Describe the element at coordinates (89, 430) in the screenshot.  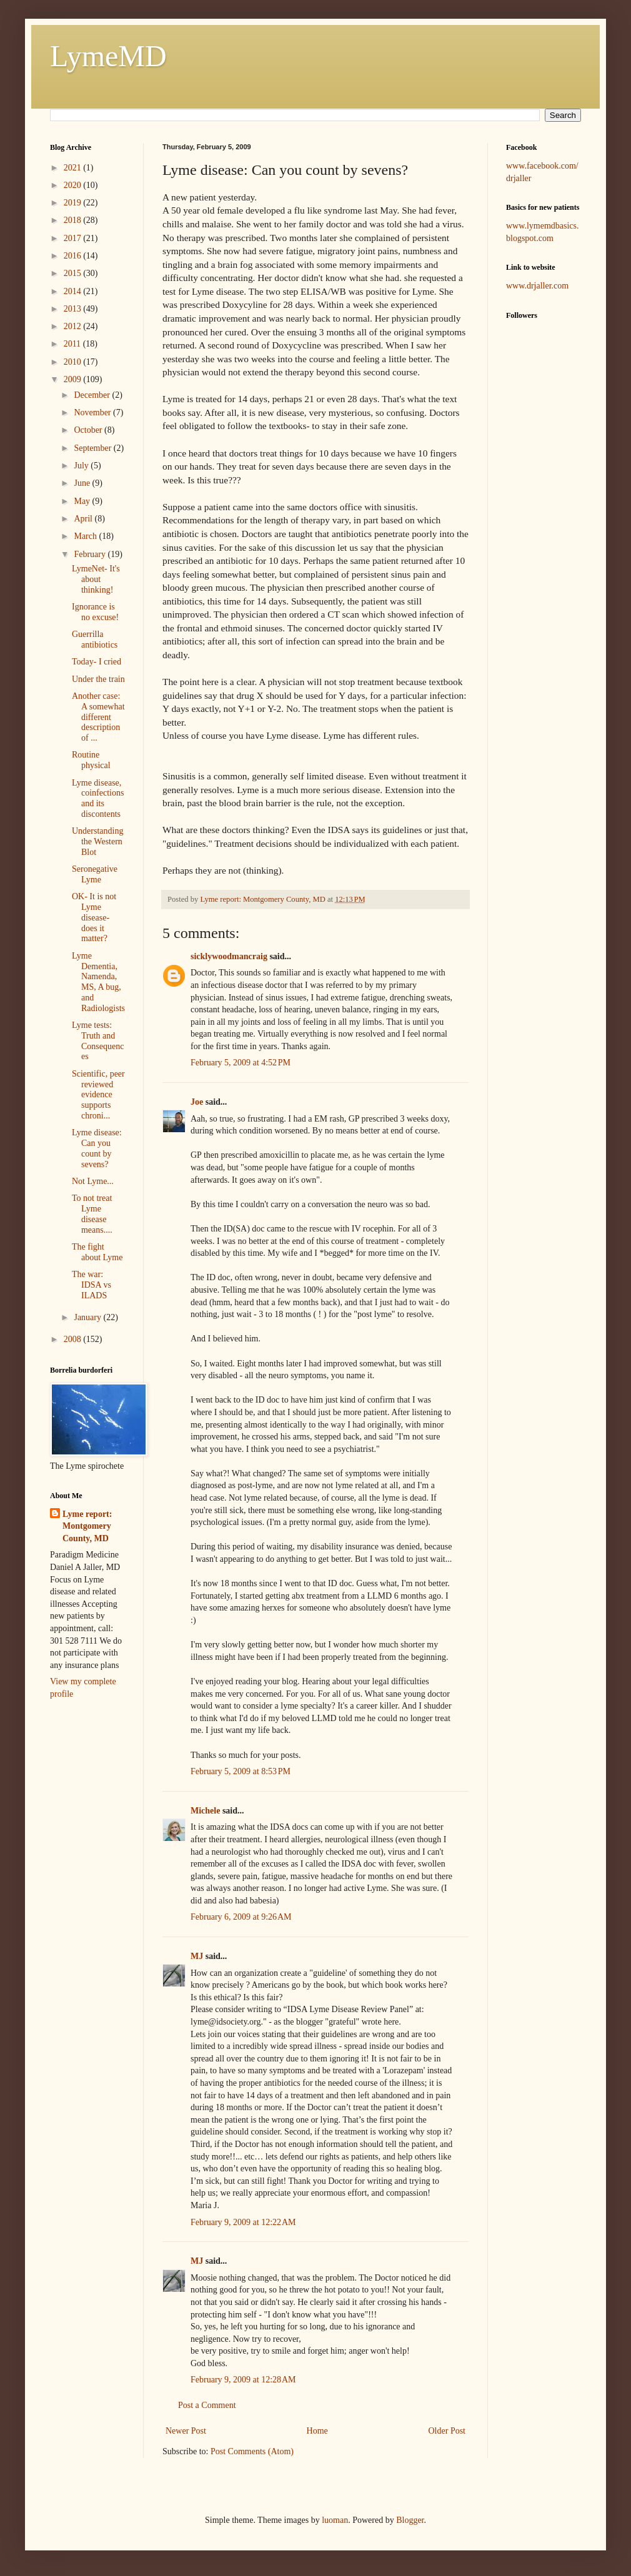
I see `October` at that location.